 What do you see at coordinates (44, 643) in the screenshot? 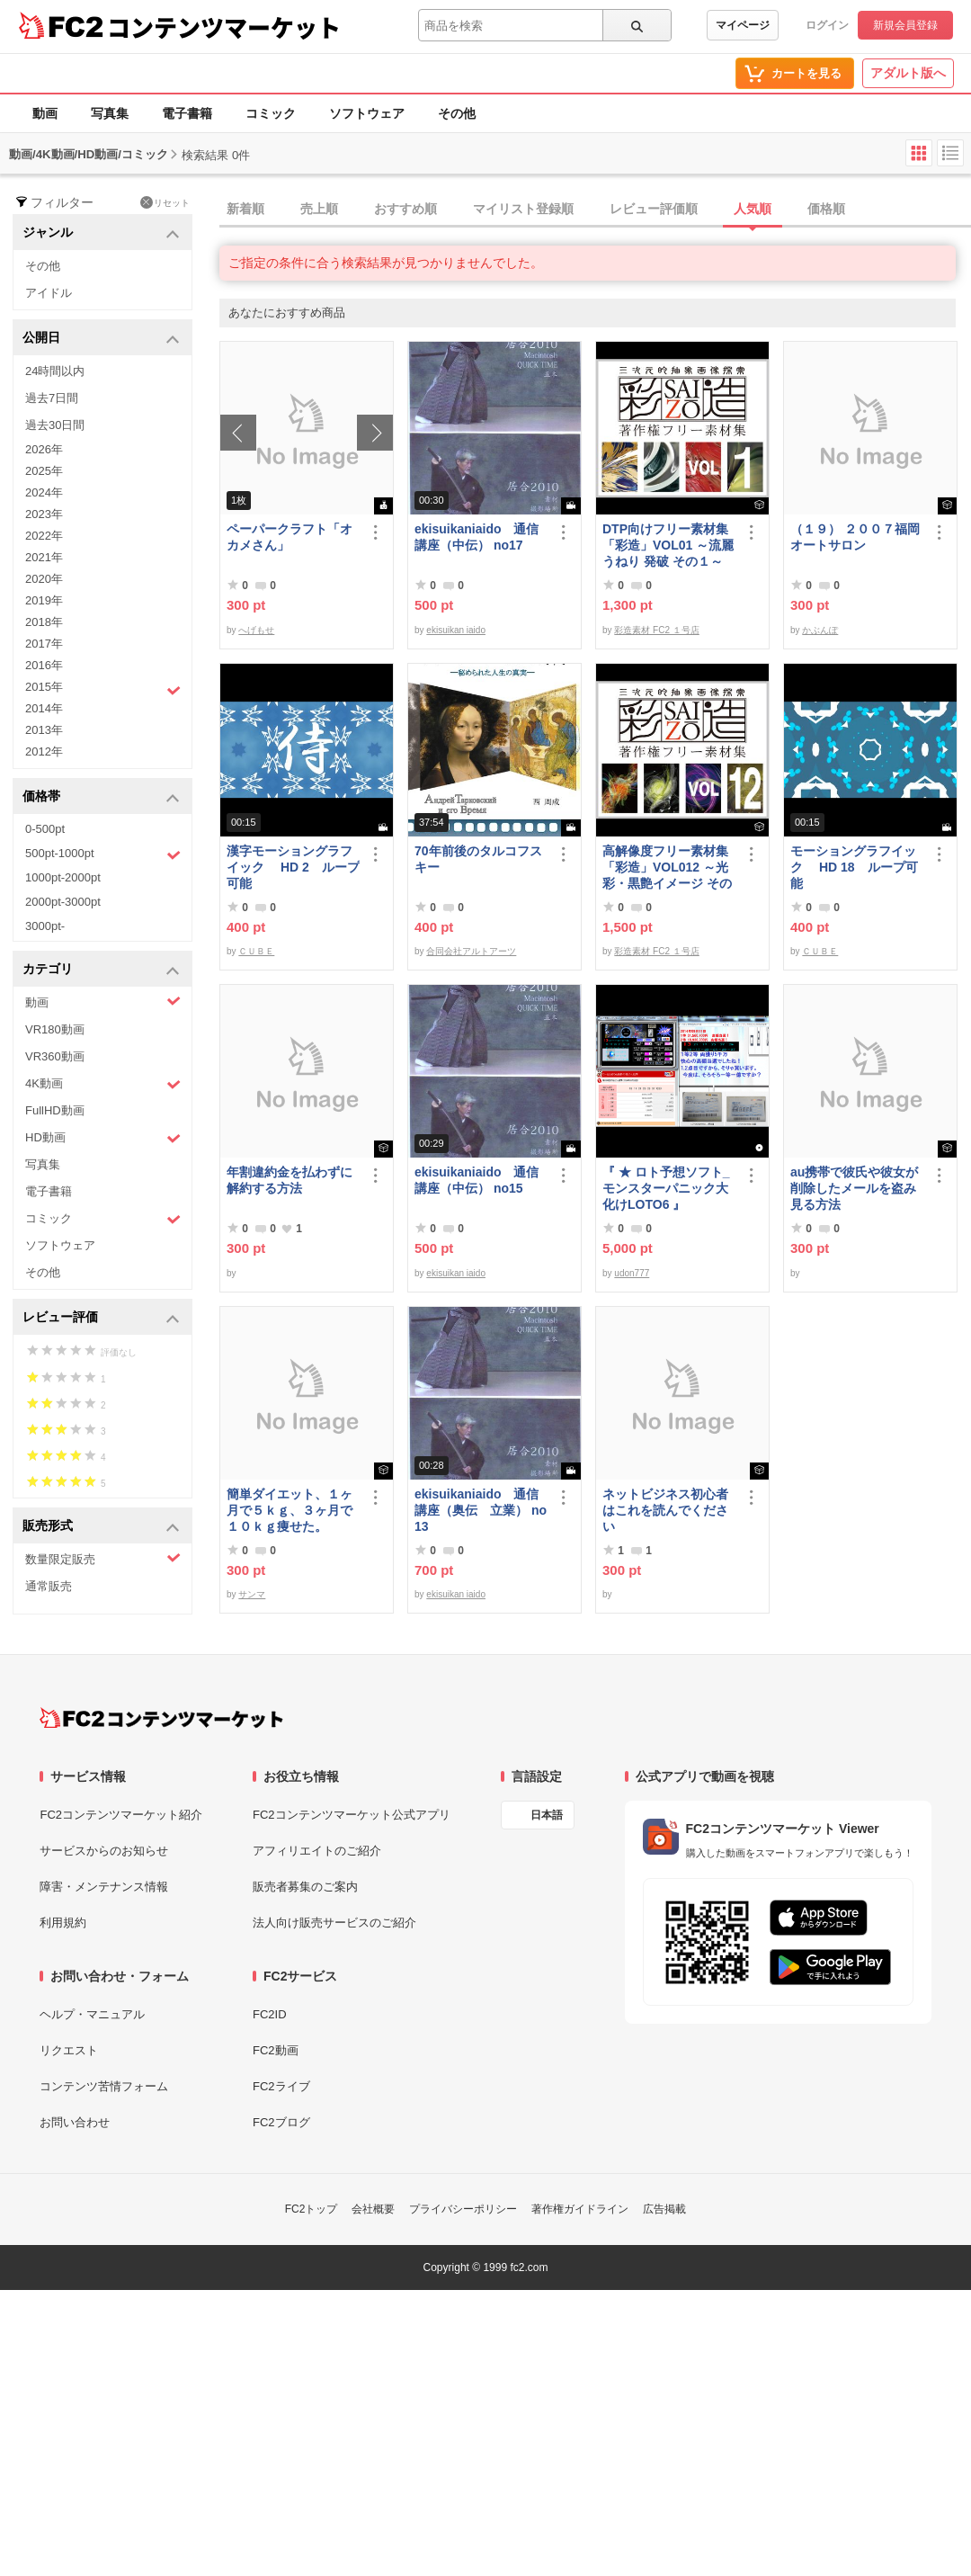
I see `2017年` at bounding box center [44, 643].